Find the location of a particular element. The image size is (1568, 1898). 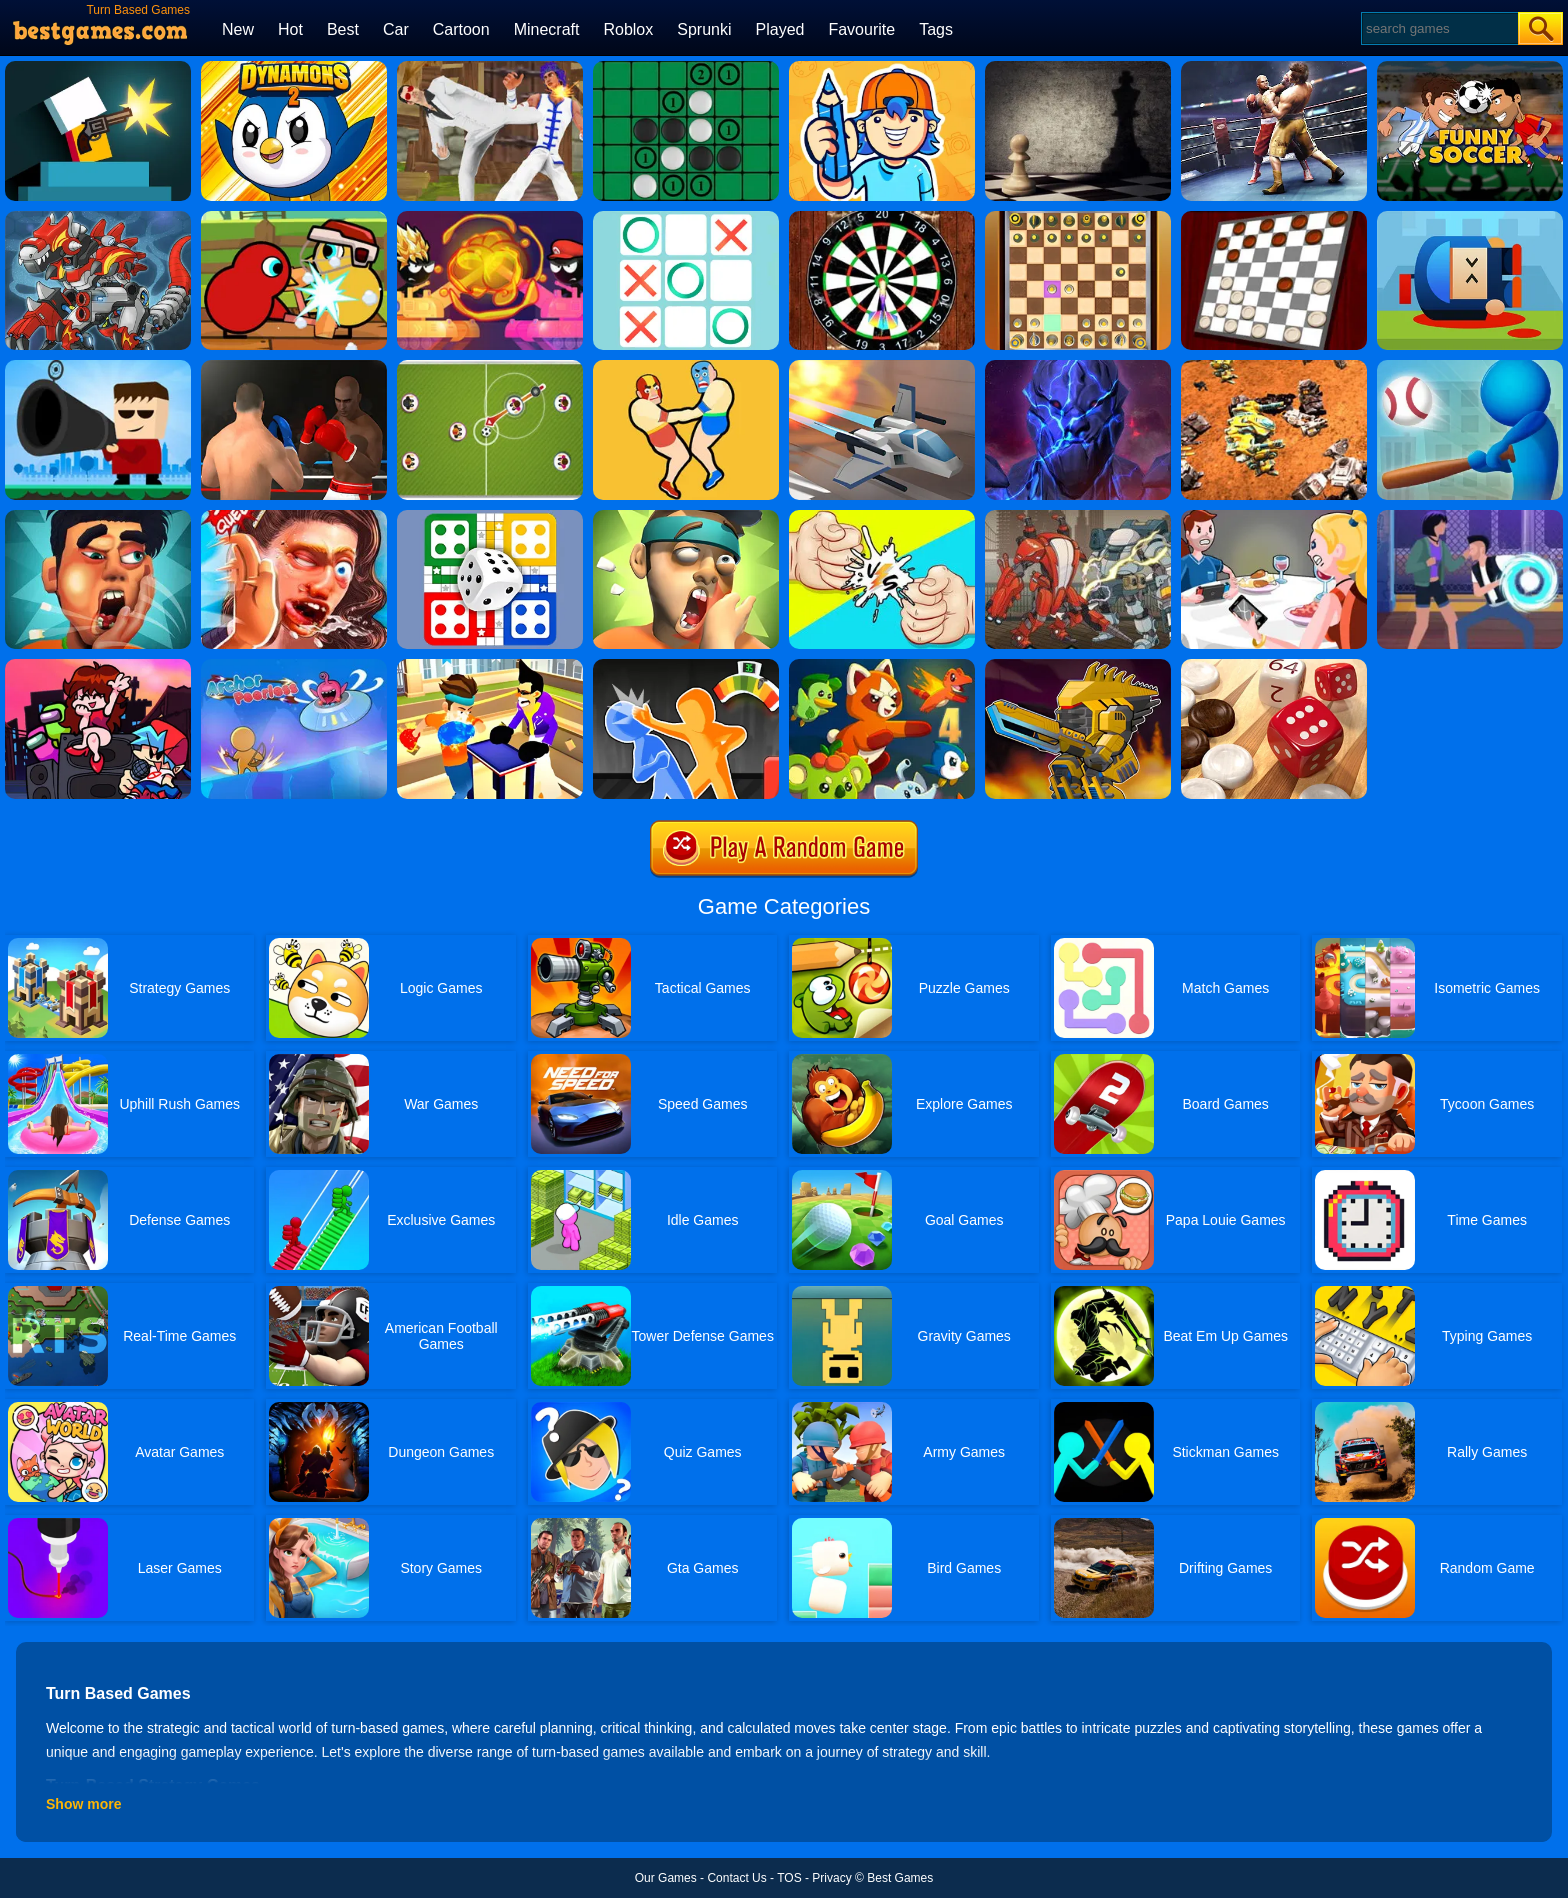

[3D Chess] is located at coordinates (1078, 218).